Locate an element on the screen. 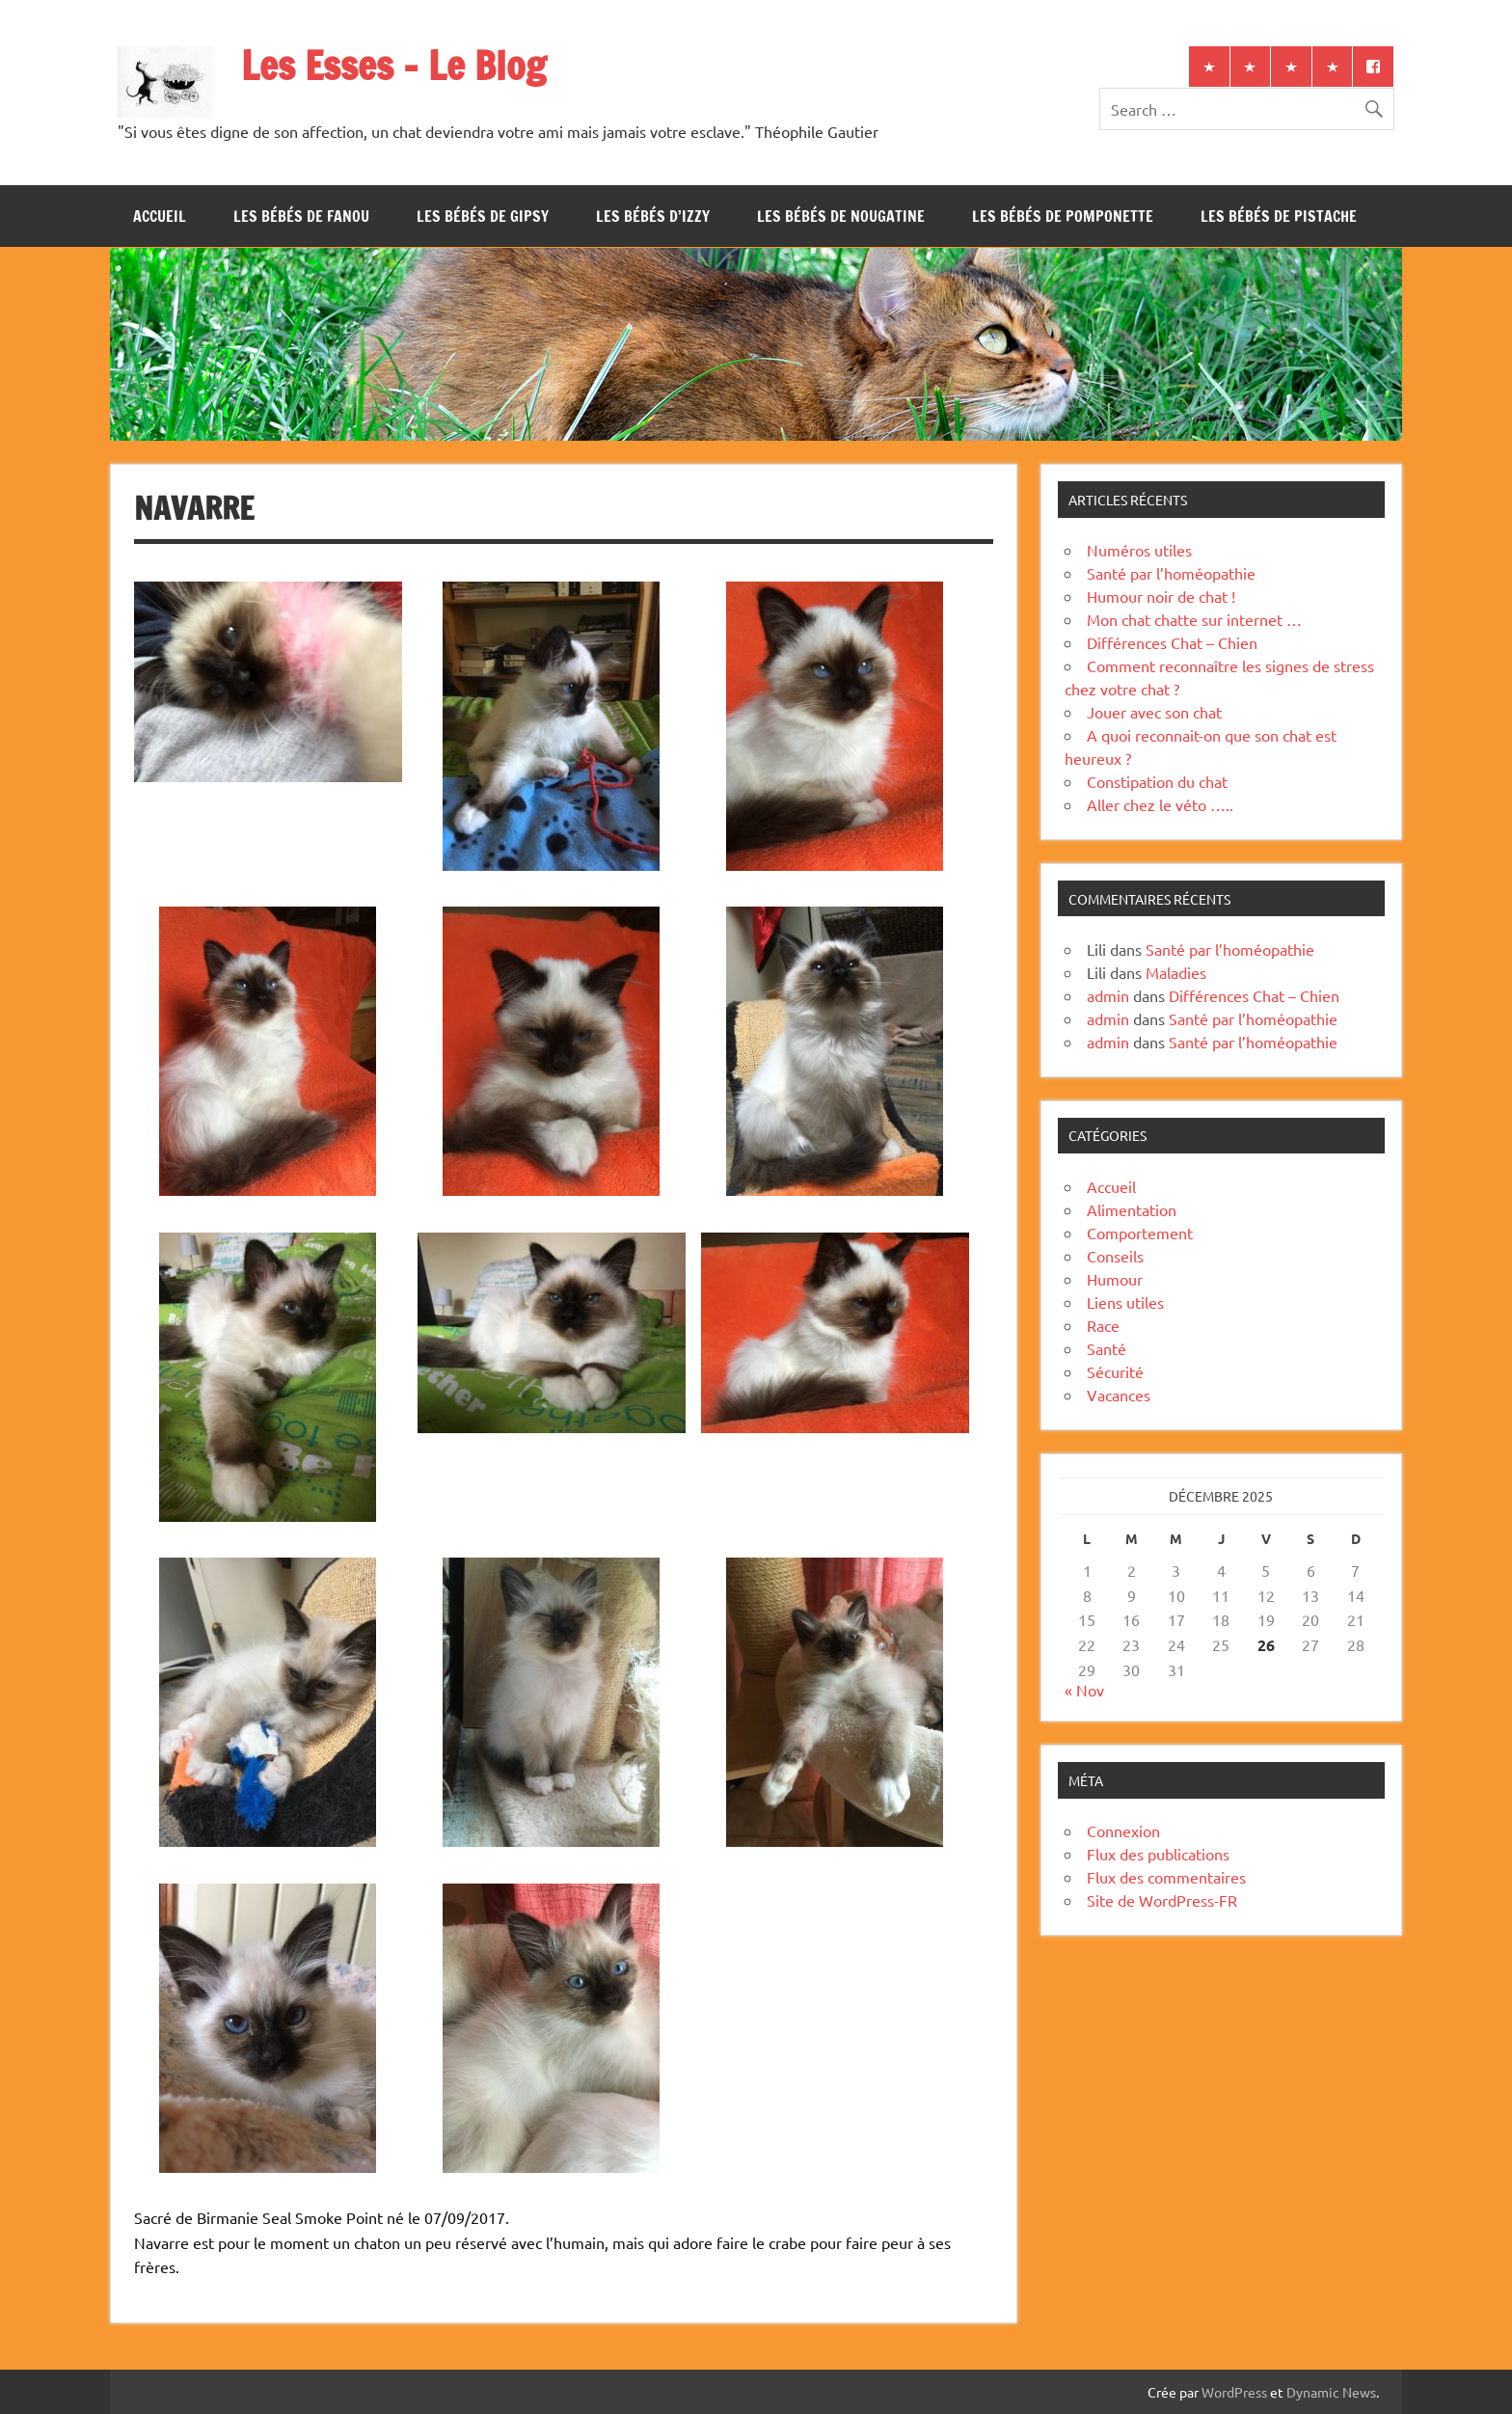  Humour noir de chat ! is located at coordinates (1161, 596).